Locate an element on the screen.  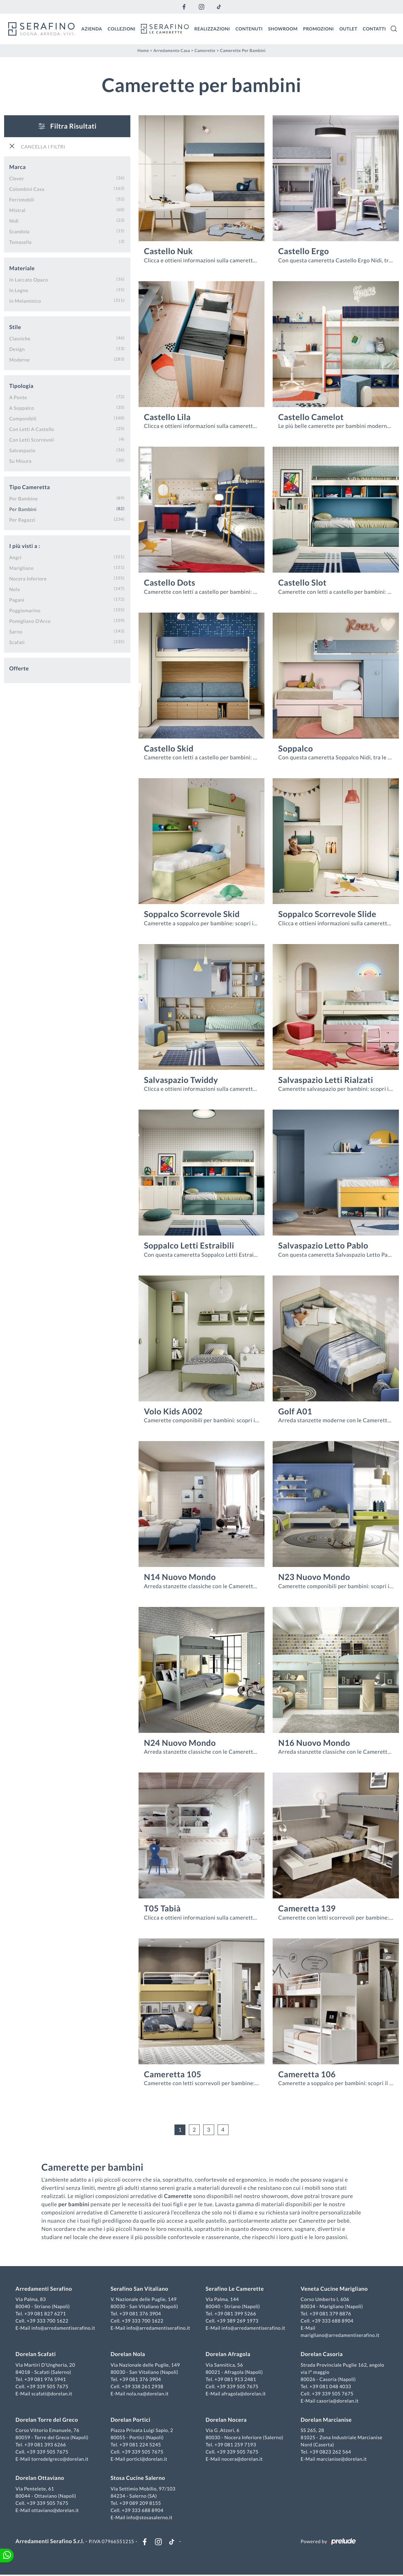
Mistral is located at coordinates (17, 210).